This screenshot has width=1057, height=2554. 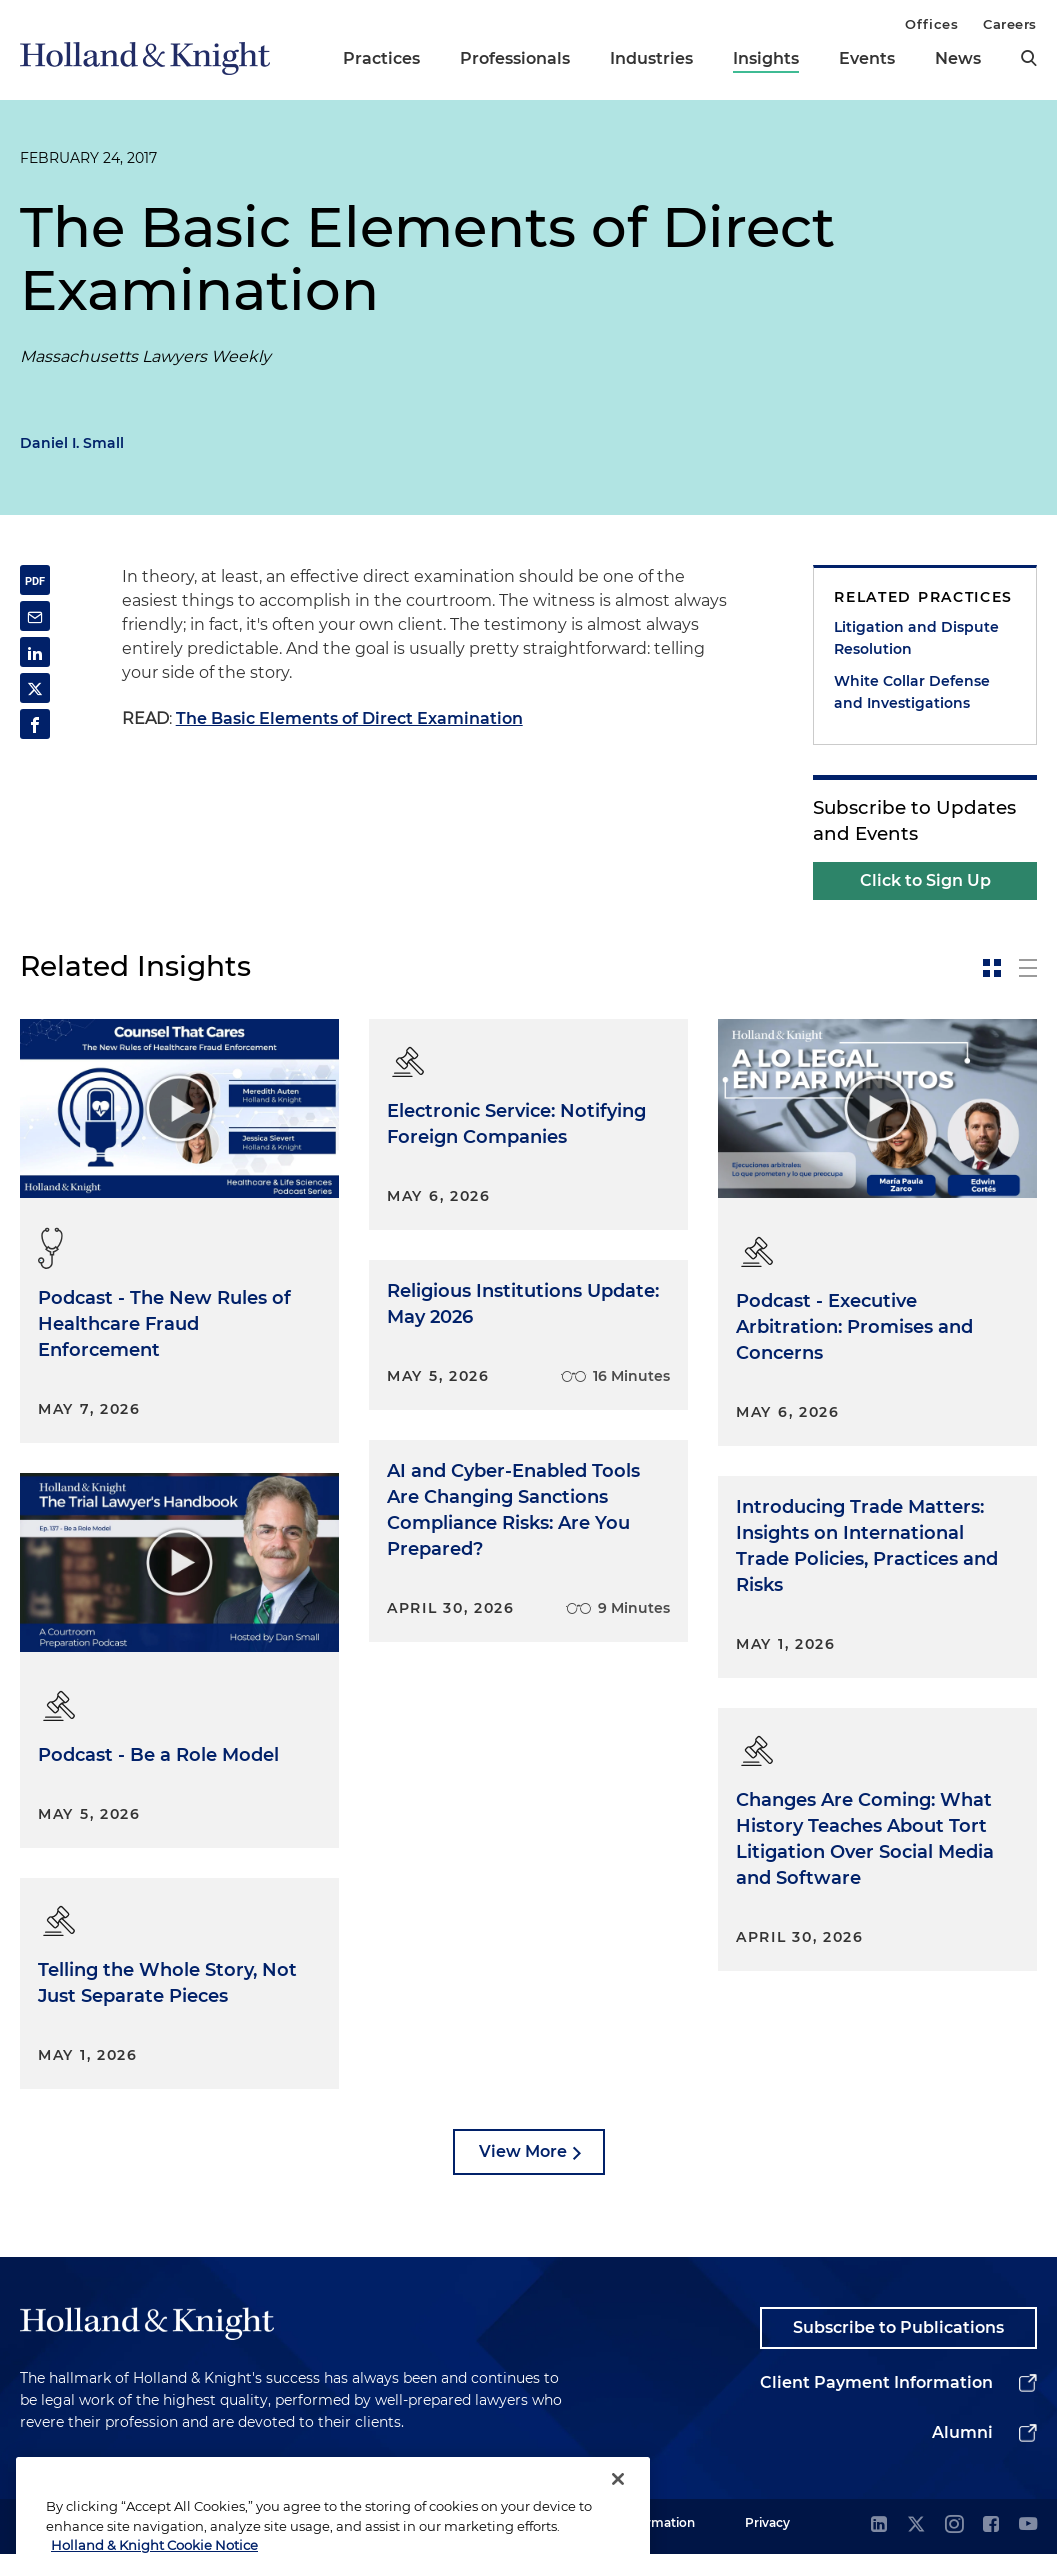 What do you see at coordinates (992, 968) in the screenshot?
I see `[toggle-news-card]` at bounding box center [992, 968].